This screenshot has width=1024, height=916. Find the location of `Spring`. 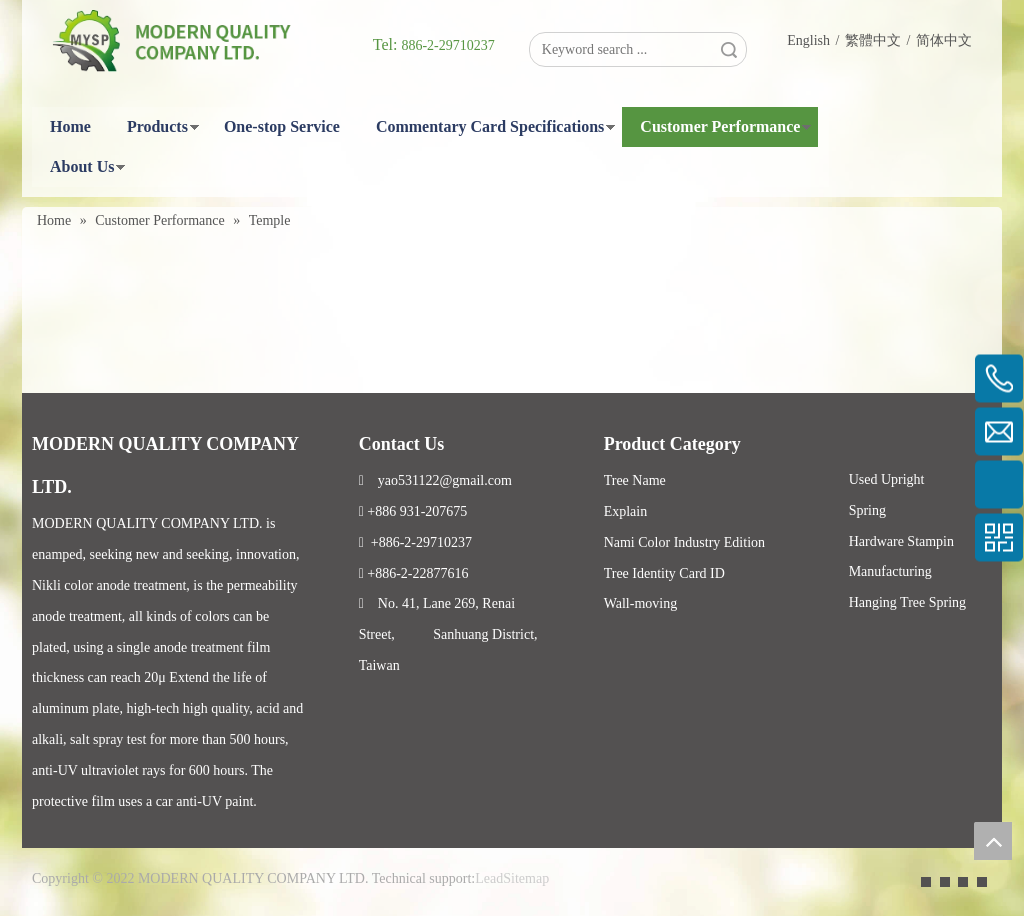

Spring is located at coordinates (867, 510).